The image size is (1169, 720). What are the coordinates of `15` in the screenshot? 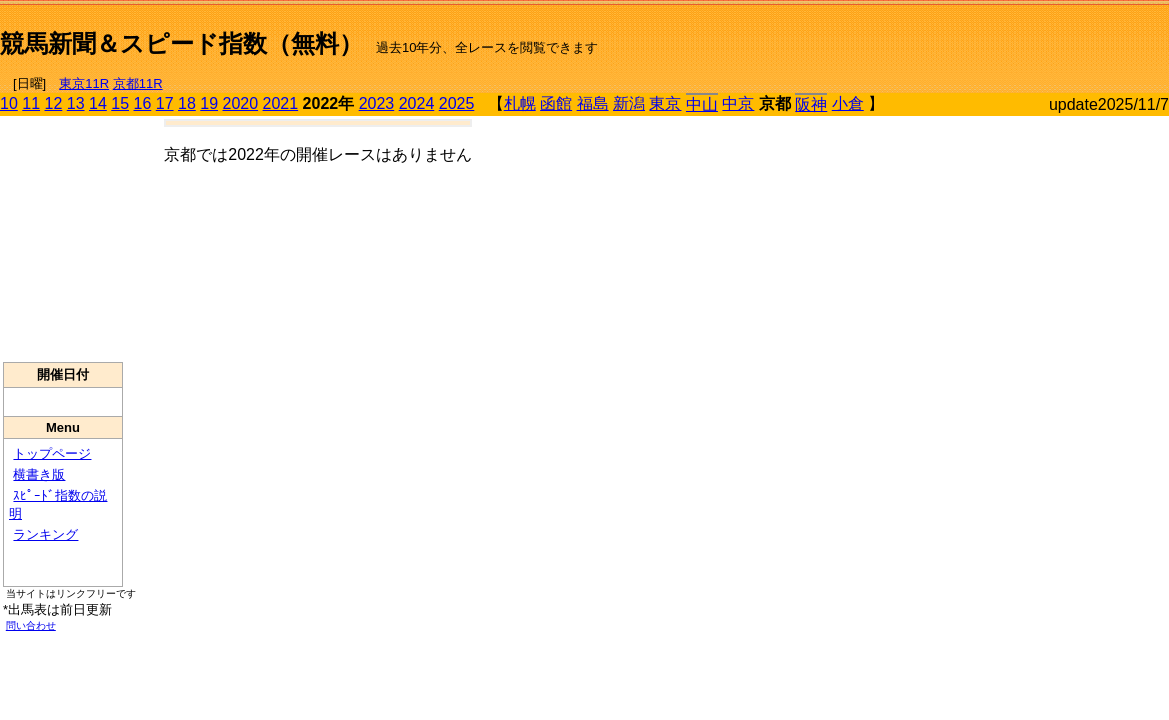 It's located at (120, 103).